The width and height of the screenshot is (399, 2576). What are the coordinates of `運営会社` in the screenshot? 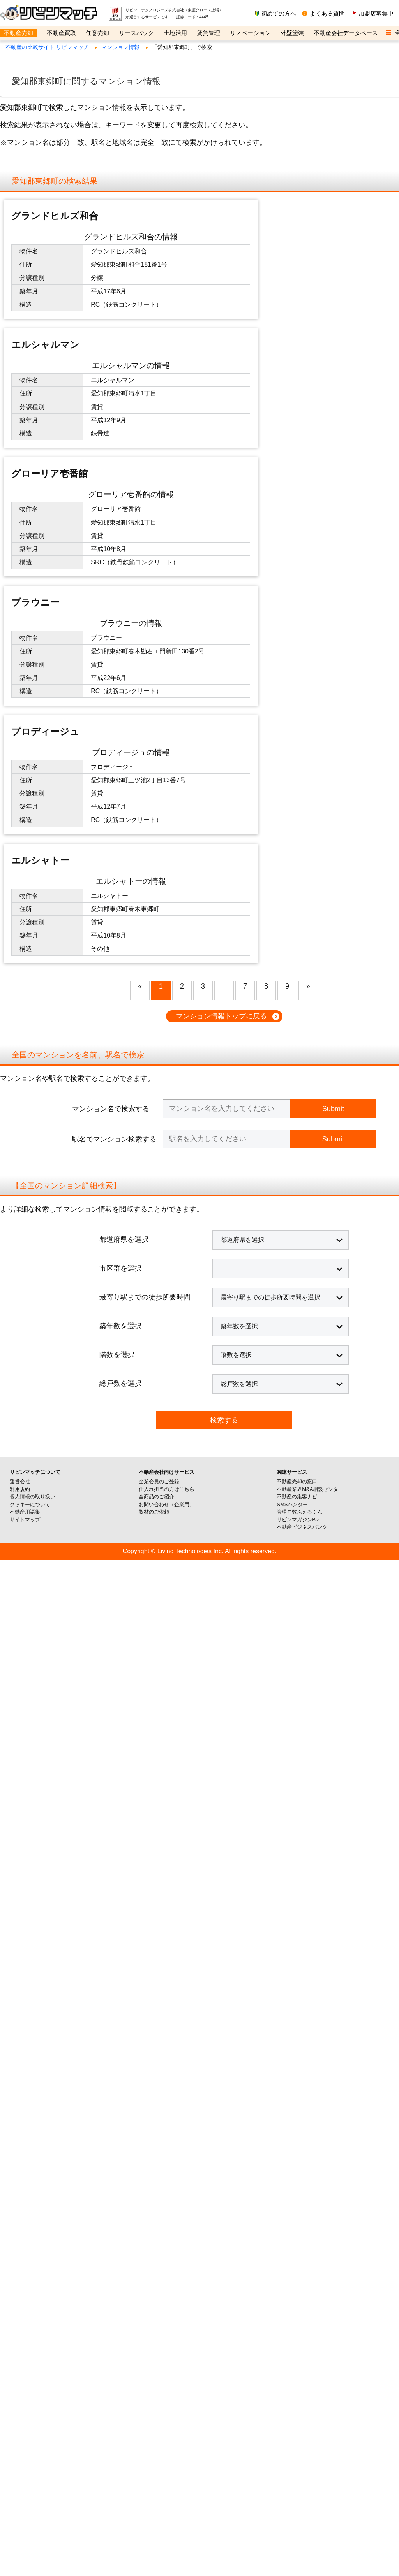 It's located at (20, 1097).